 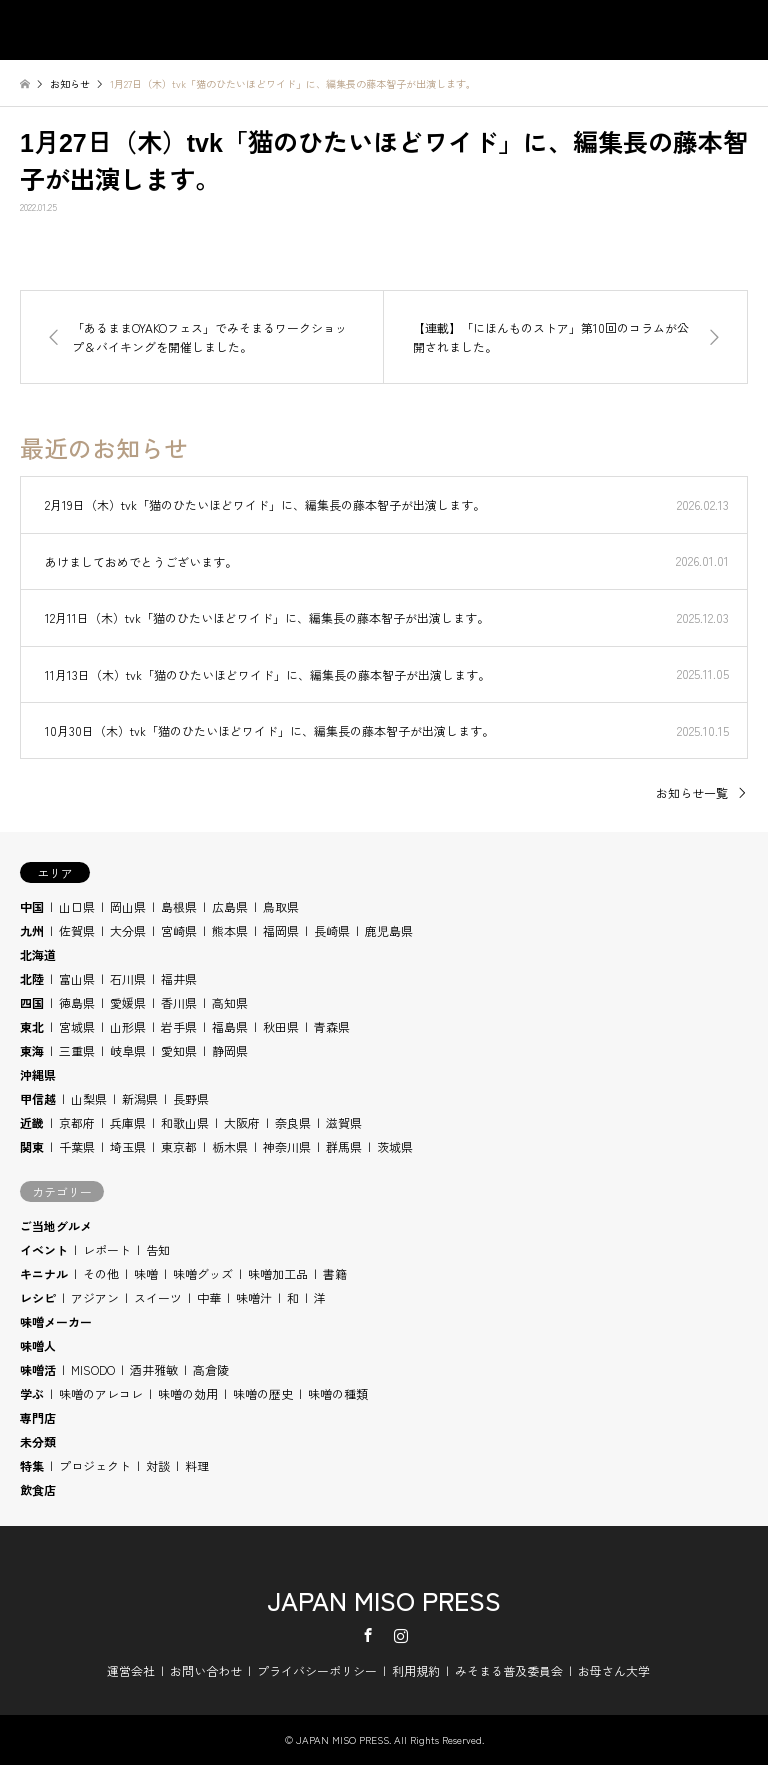 I want to click on お知らせ一覧, so click(x=692, y=792).